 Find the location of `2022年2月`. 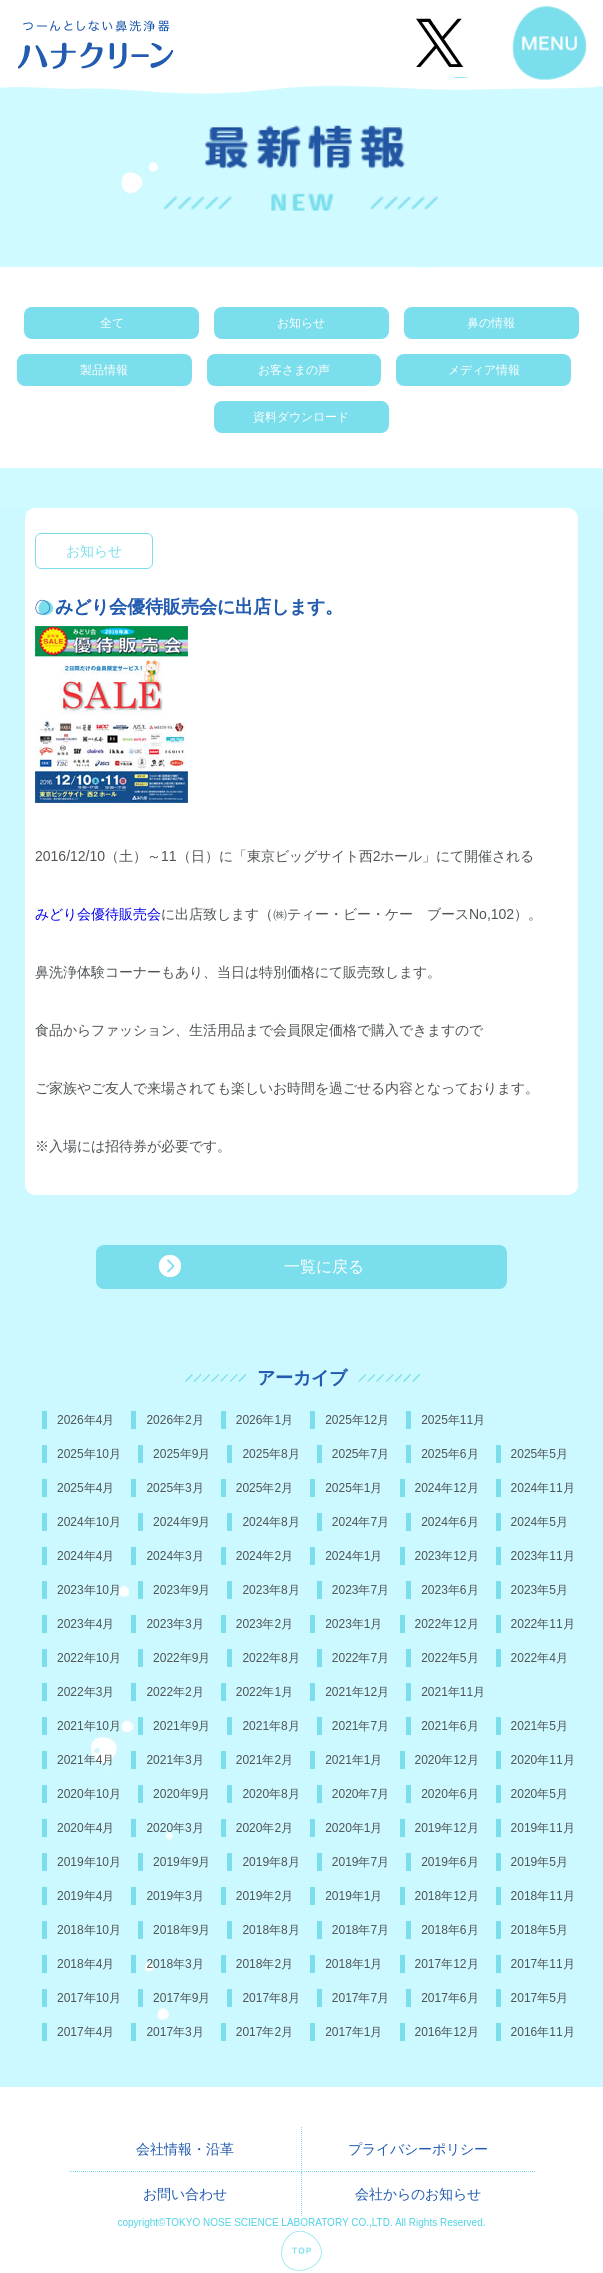

2022年2月 is located at coordinates (174, 1692).